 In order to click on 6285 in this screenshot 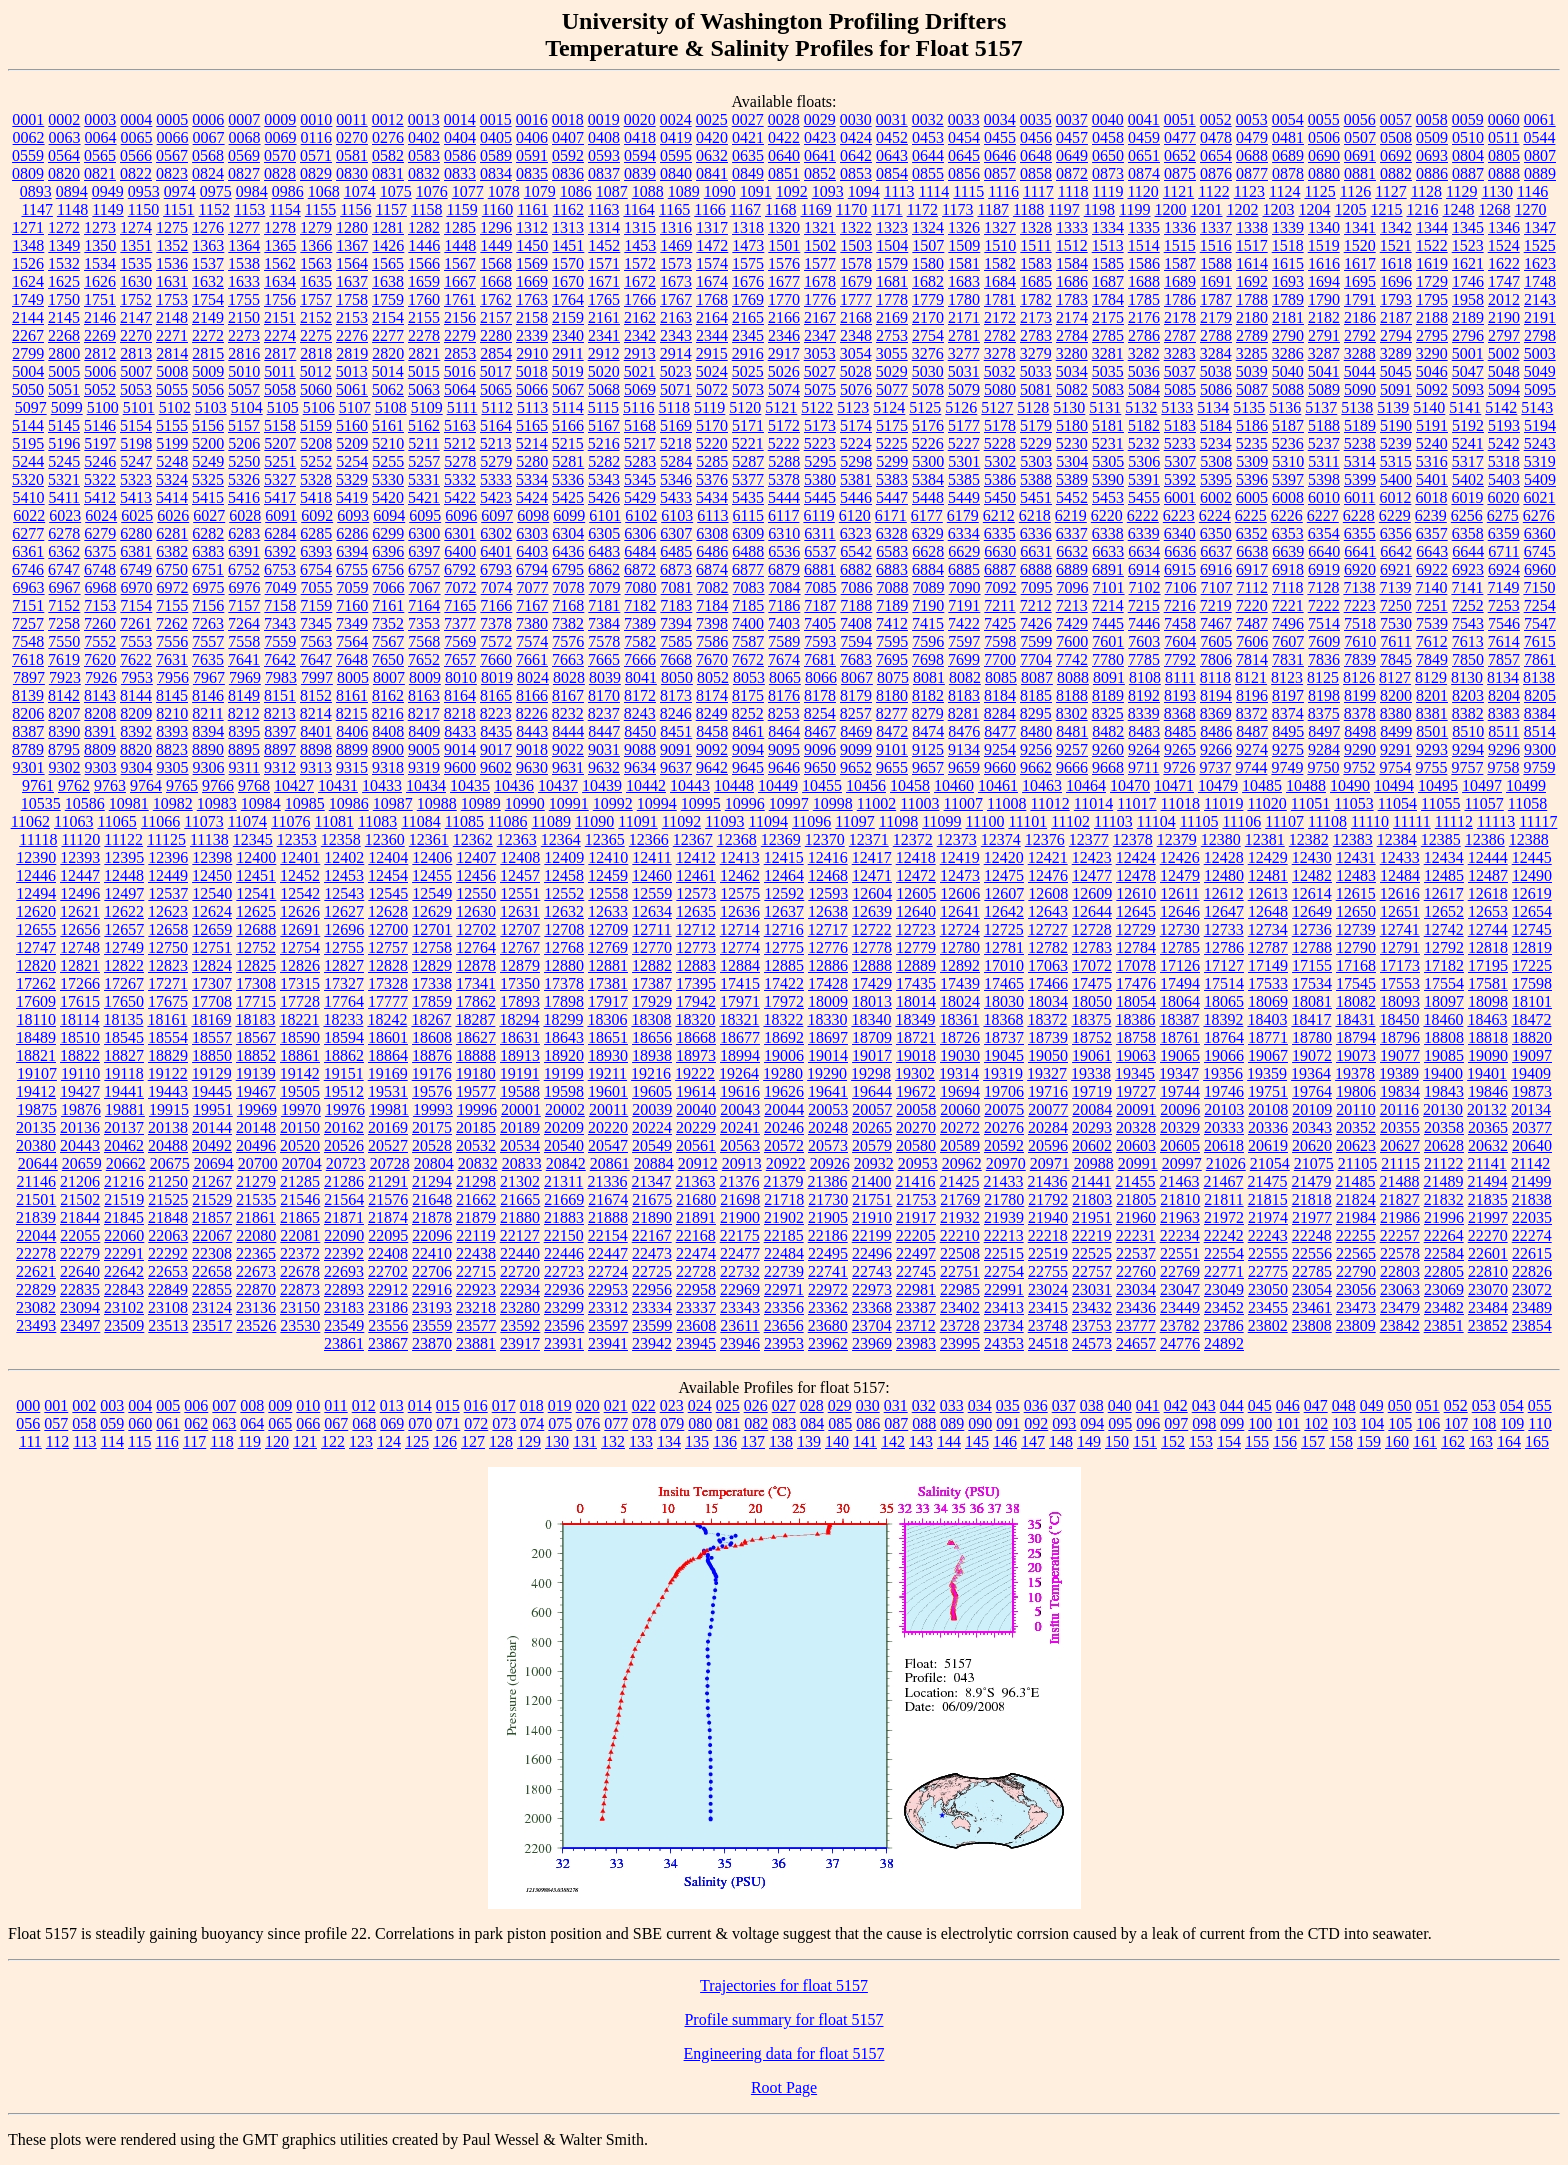, I will do `click(316, 533)`.